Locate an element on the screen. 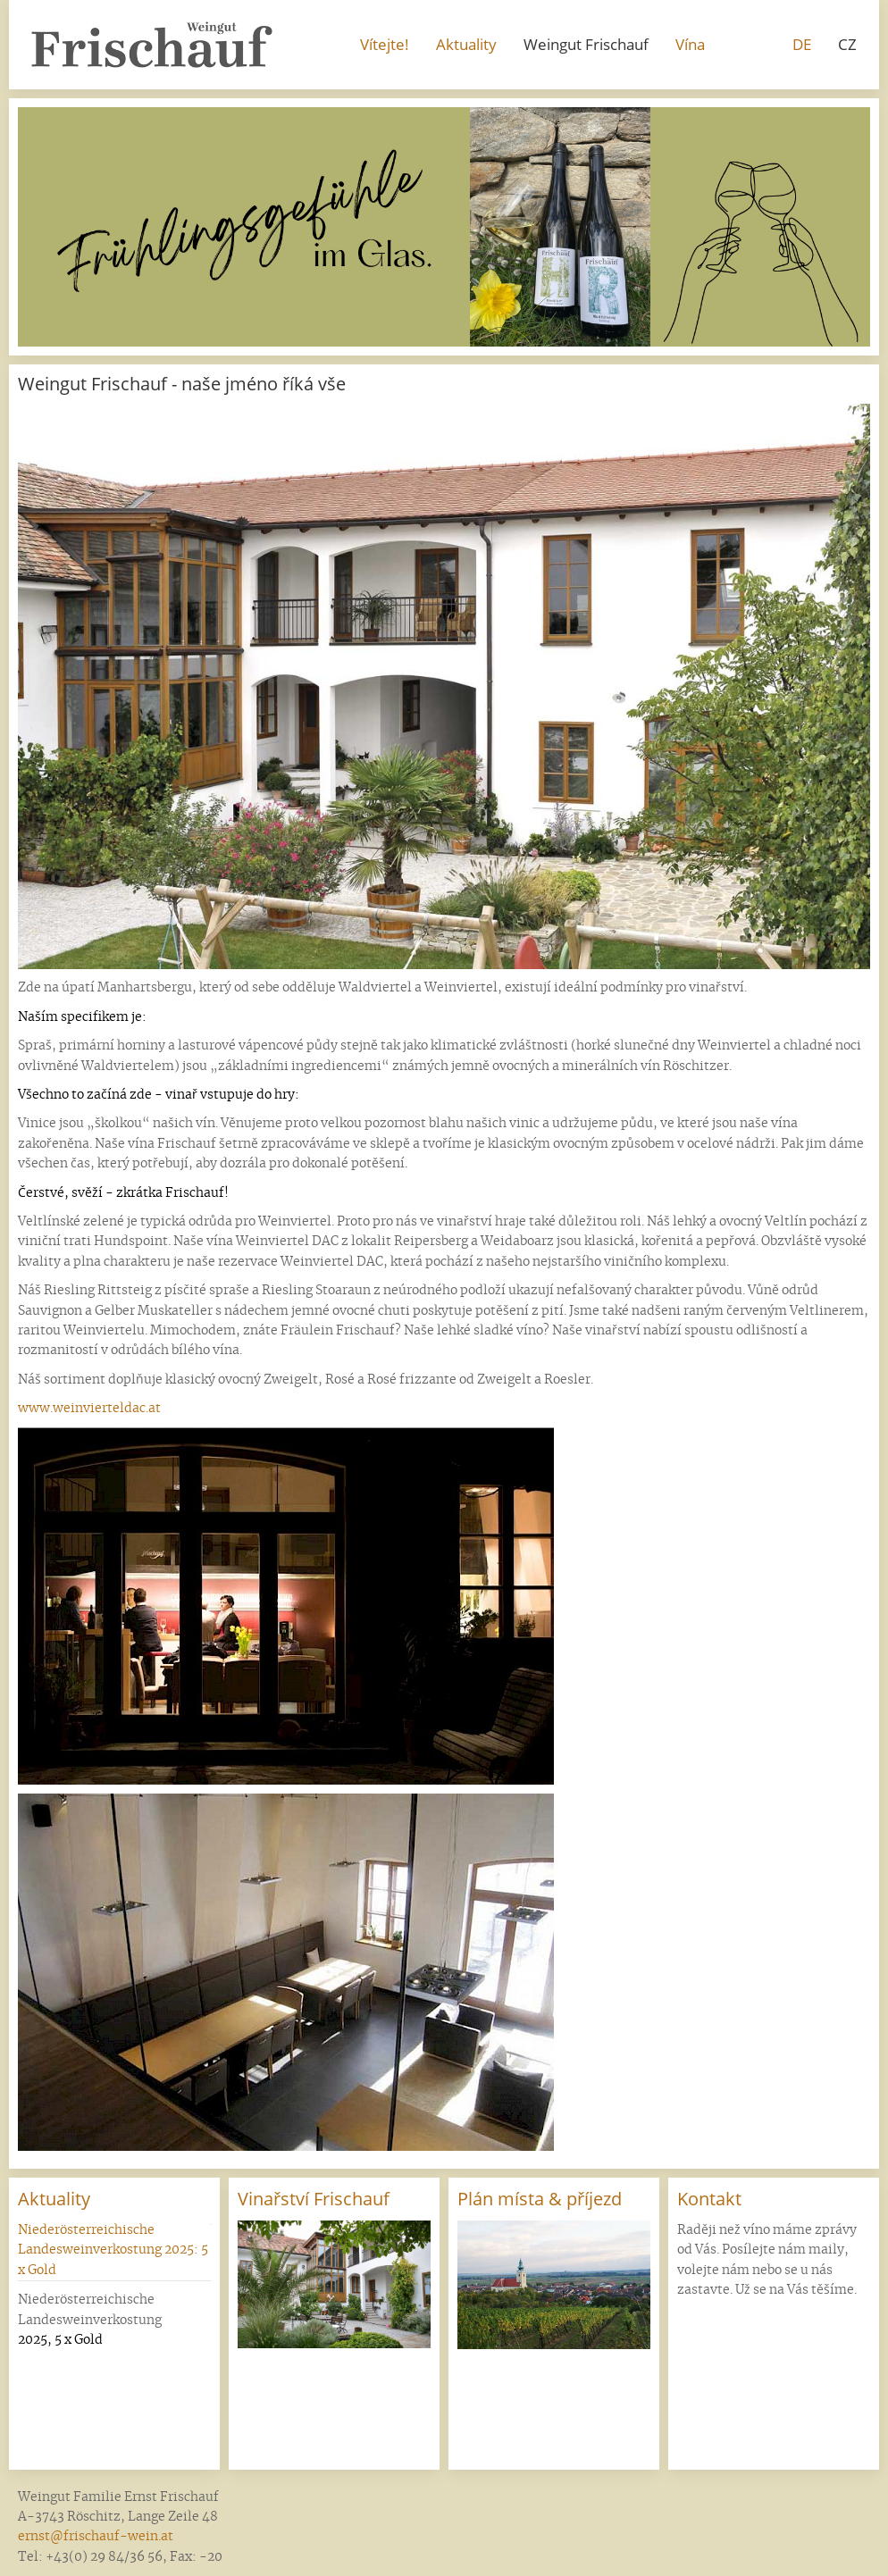 Image resolution: width=888 pixels, height=2576 pixels. Aktuality is located at coordinates (466, 44).